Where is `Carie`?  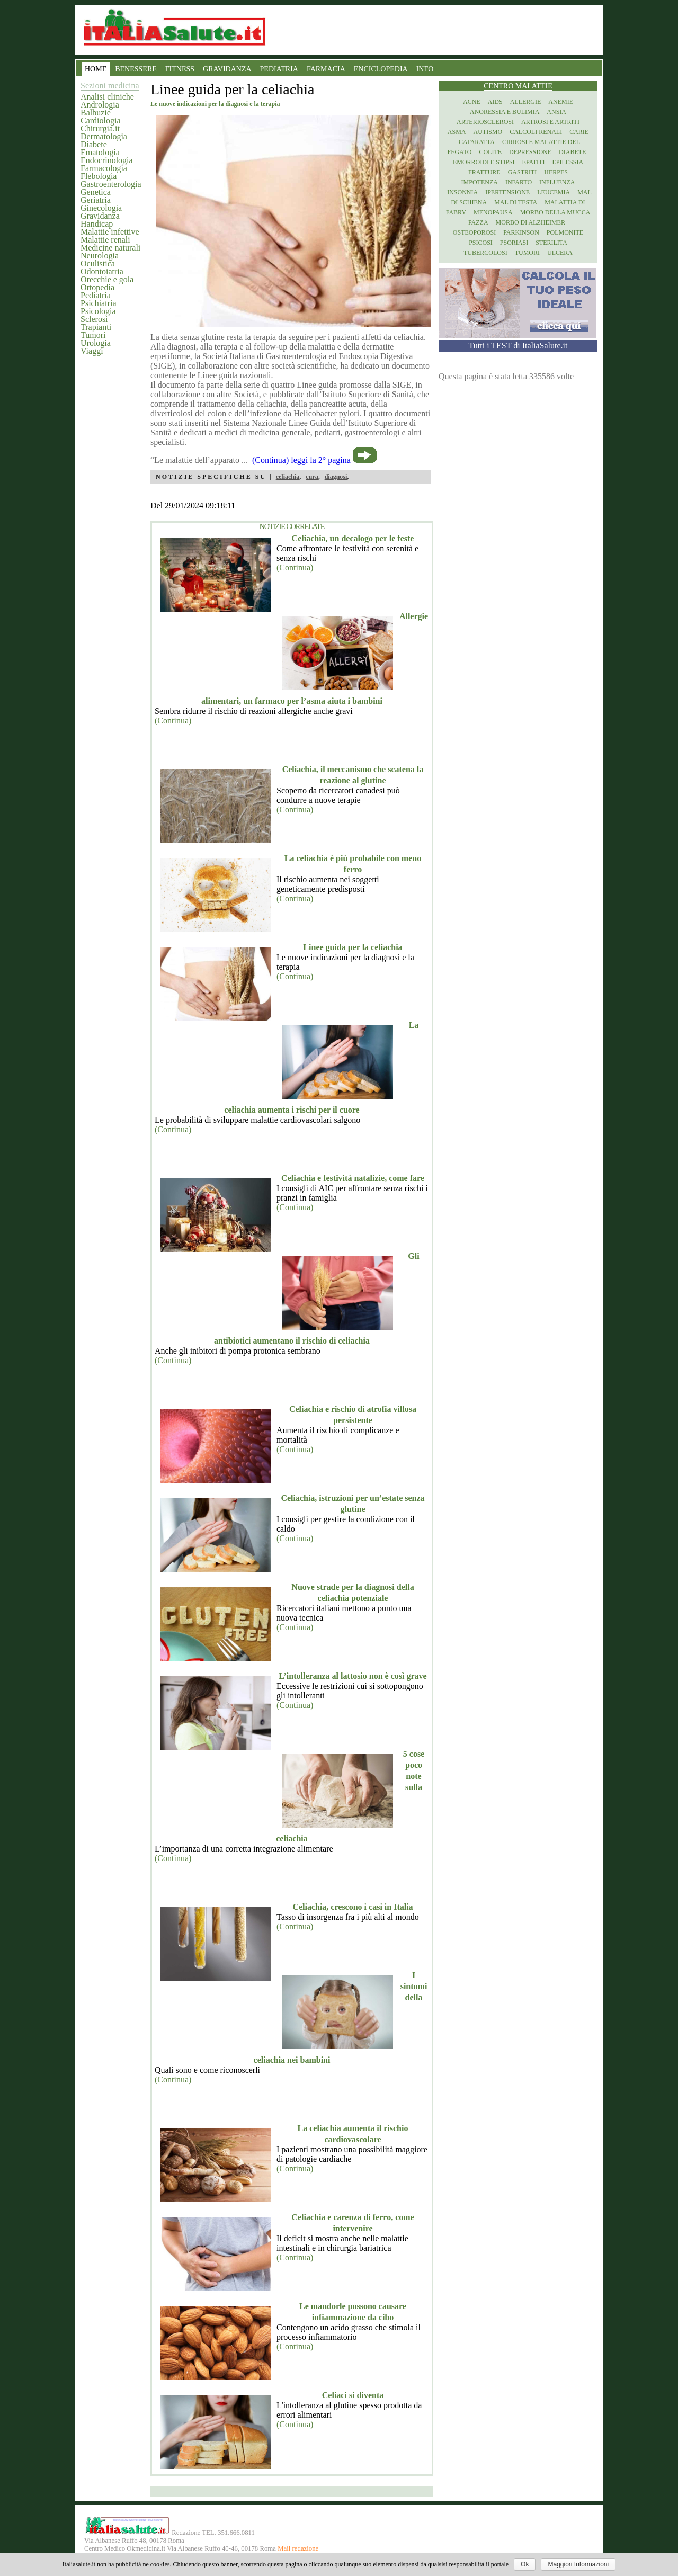
Carie is located at coordinates (578, 132).